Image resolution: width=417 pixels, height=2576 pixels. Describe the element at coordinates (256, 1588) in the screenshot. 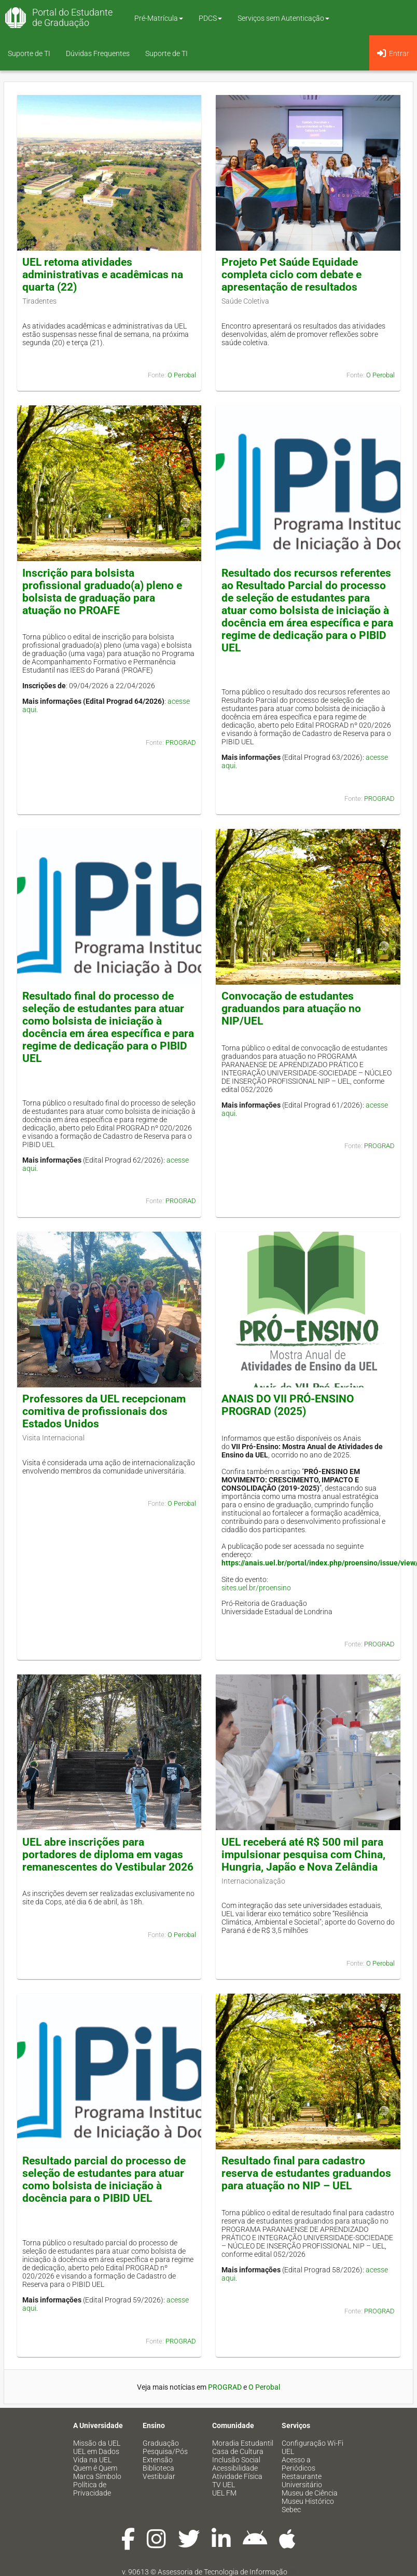

I see `sites.uel.br/proensino` at that location.